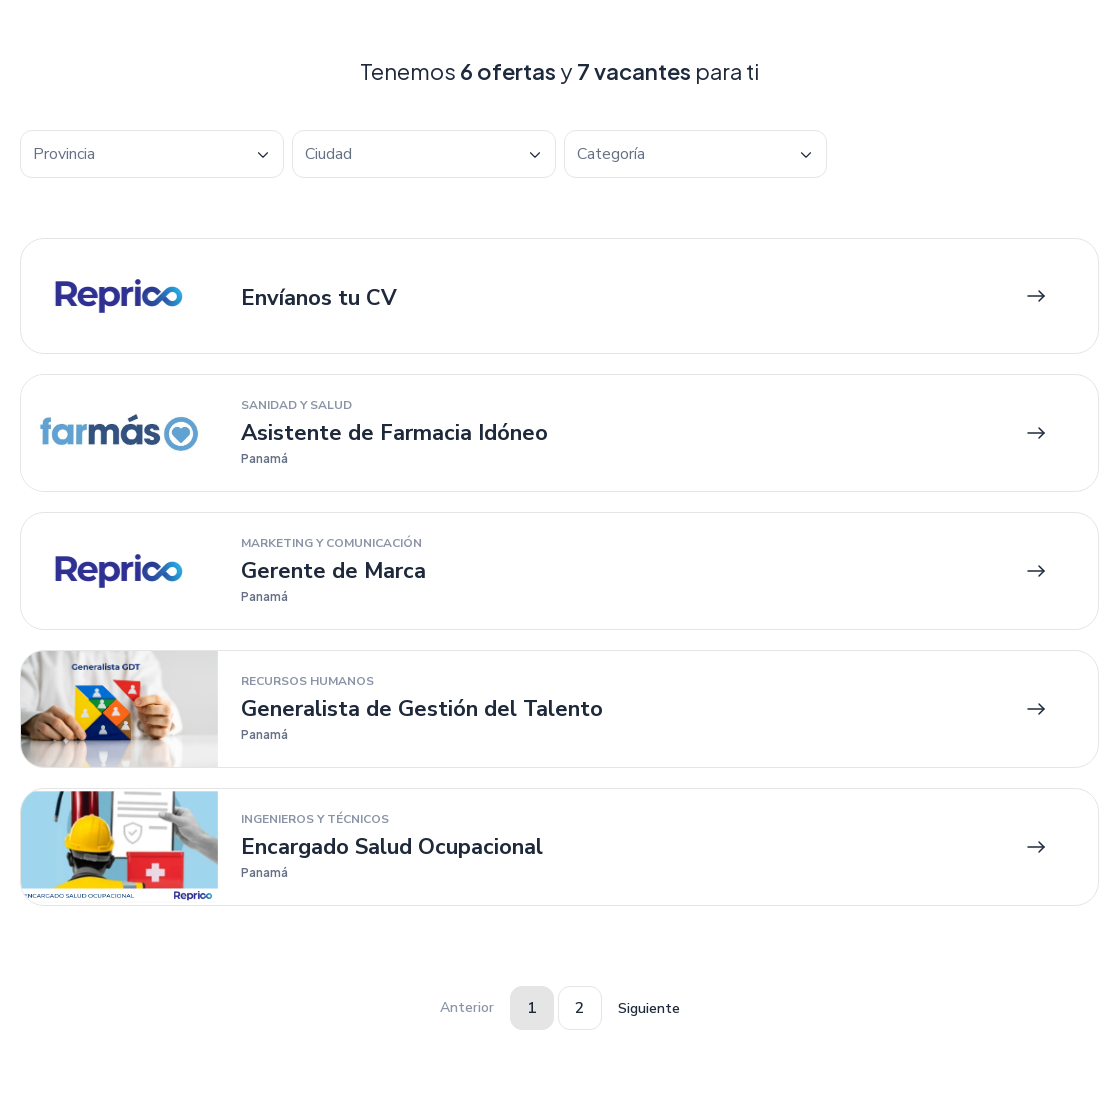 This screenshot has height=1110, width=1119. Describe the element at coordinates (152, 154) in the screenshot. I see `[combobox]` at that location.